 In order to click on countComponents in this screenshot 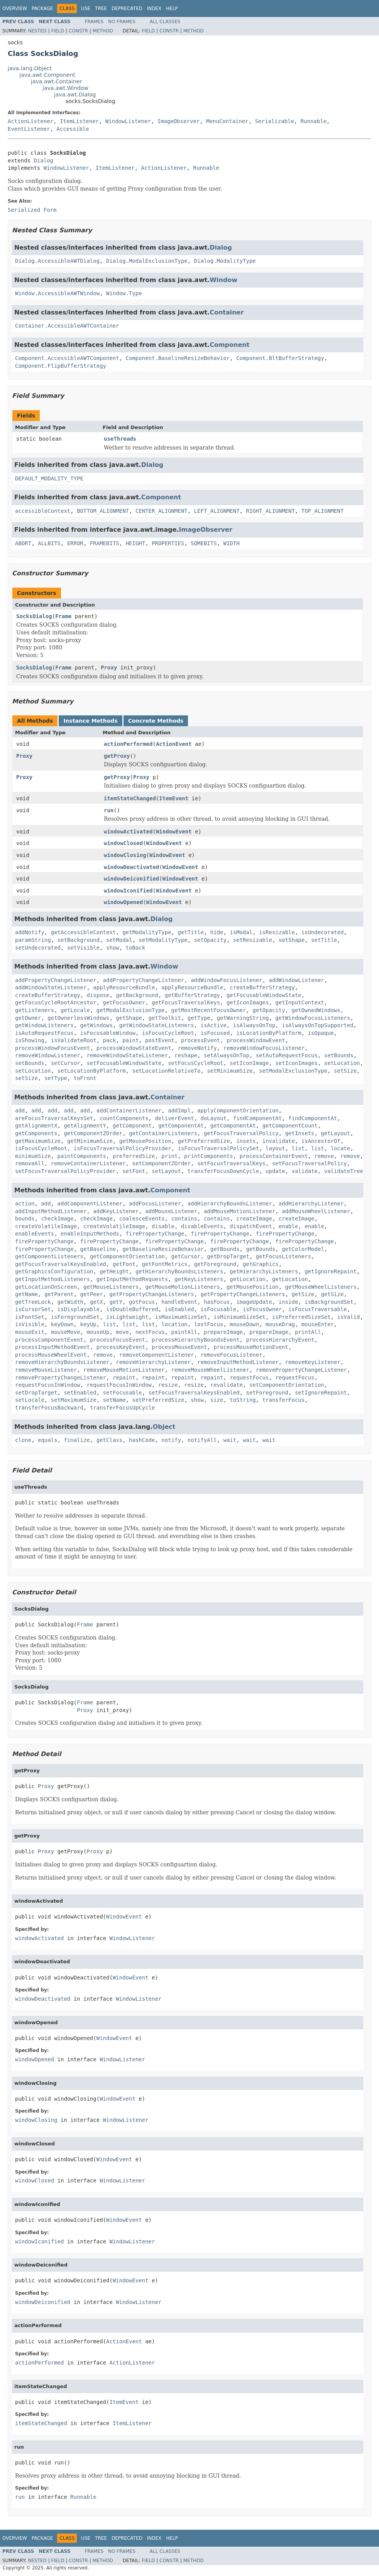, I will do `click(124, 1118)`.